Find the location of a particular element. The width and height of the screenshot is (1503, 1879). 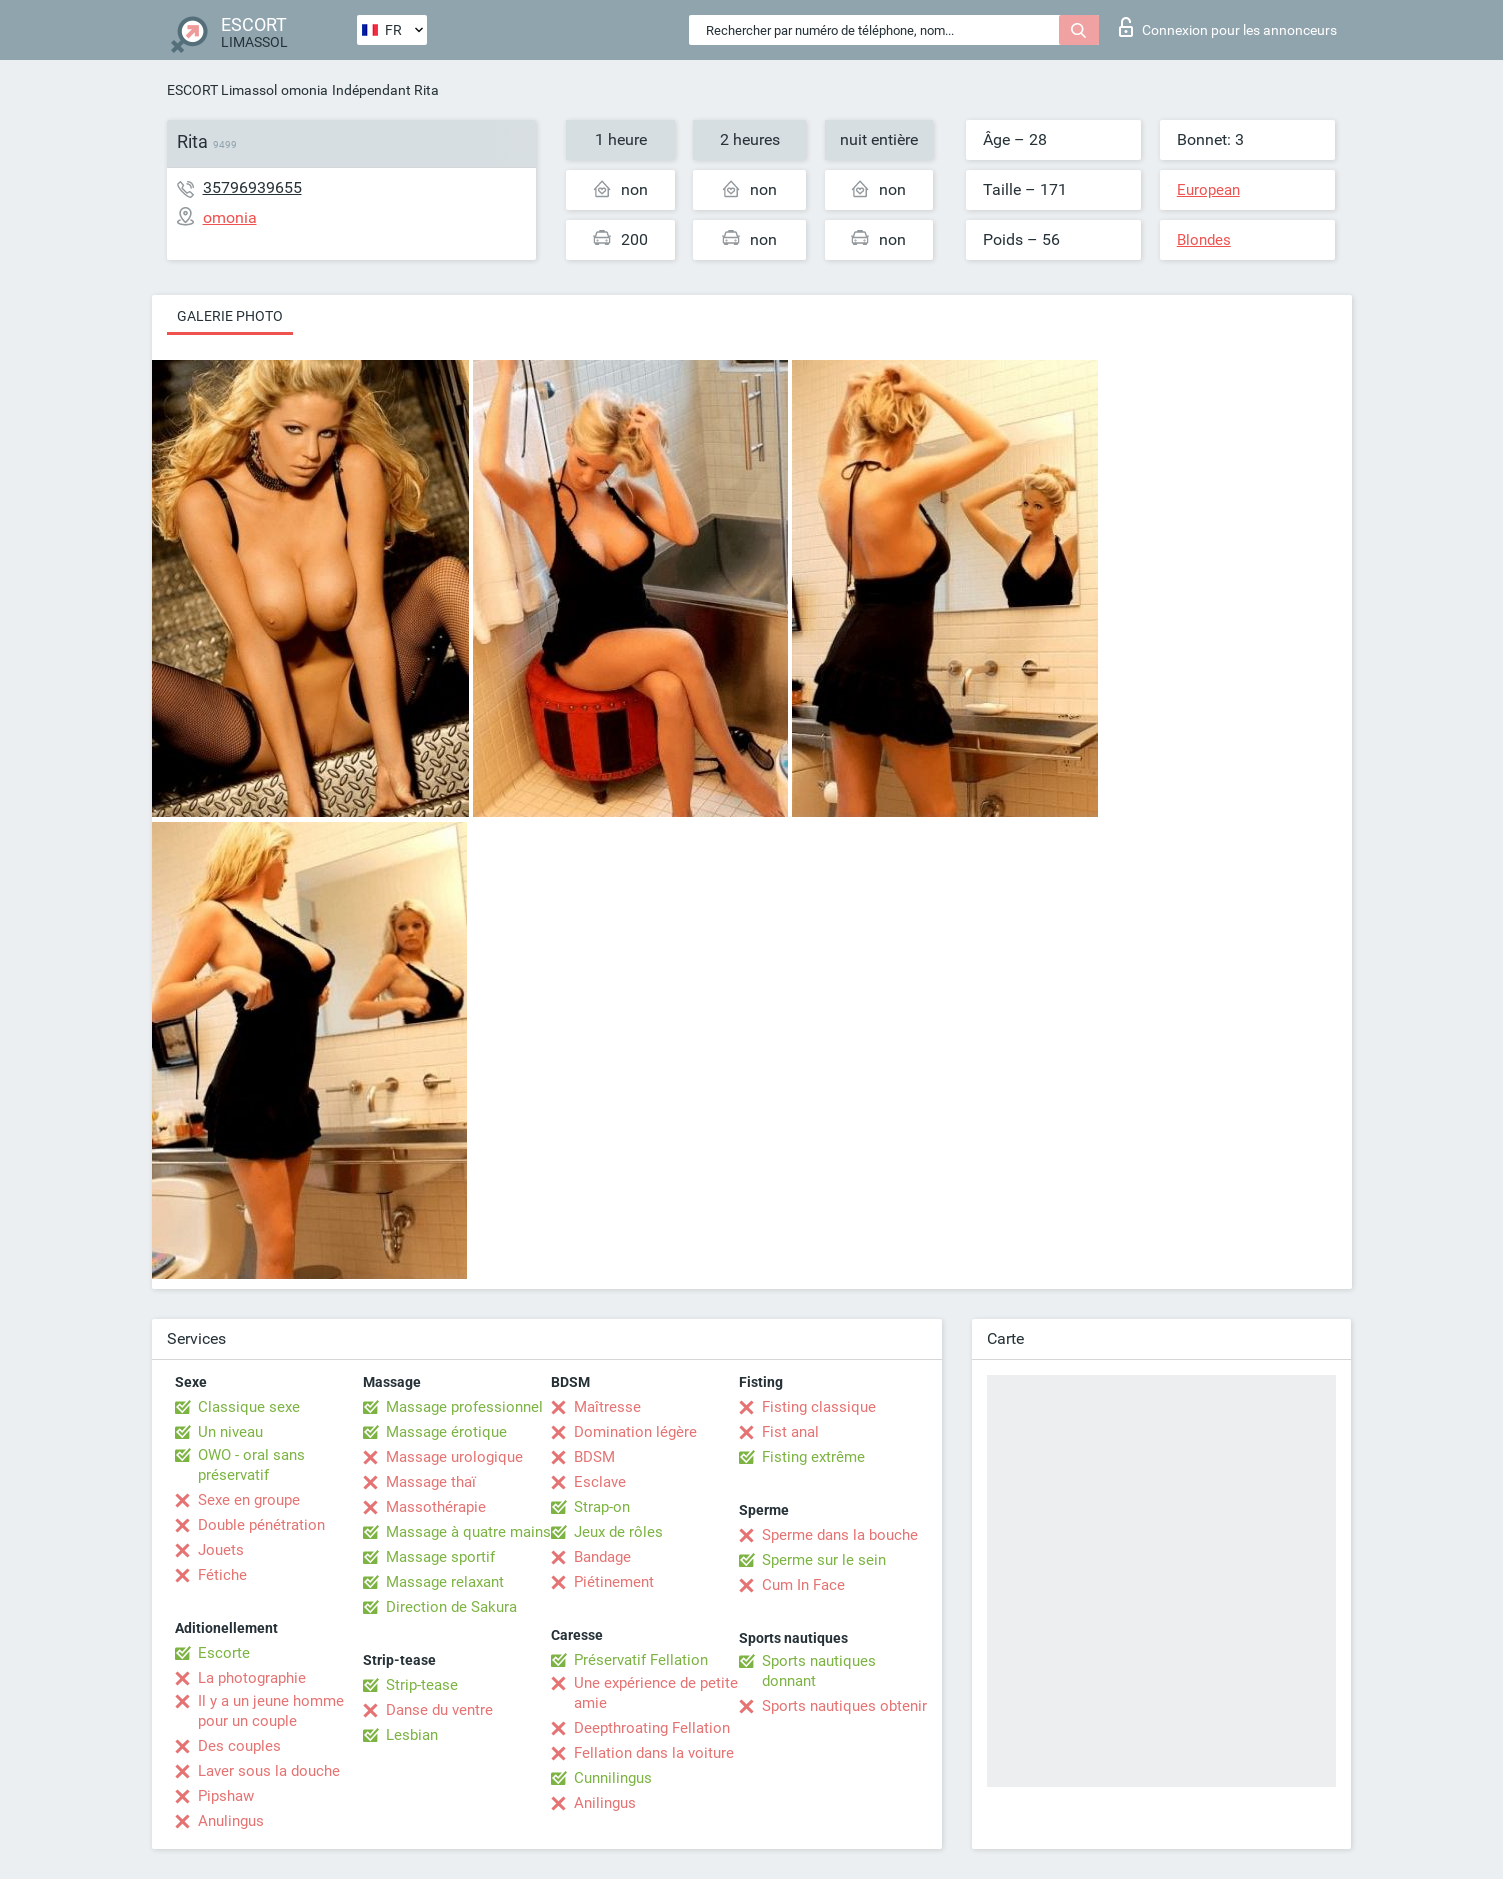

Massage professionnel is located at coordinates (464, 1407).